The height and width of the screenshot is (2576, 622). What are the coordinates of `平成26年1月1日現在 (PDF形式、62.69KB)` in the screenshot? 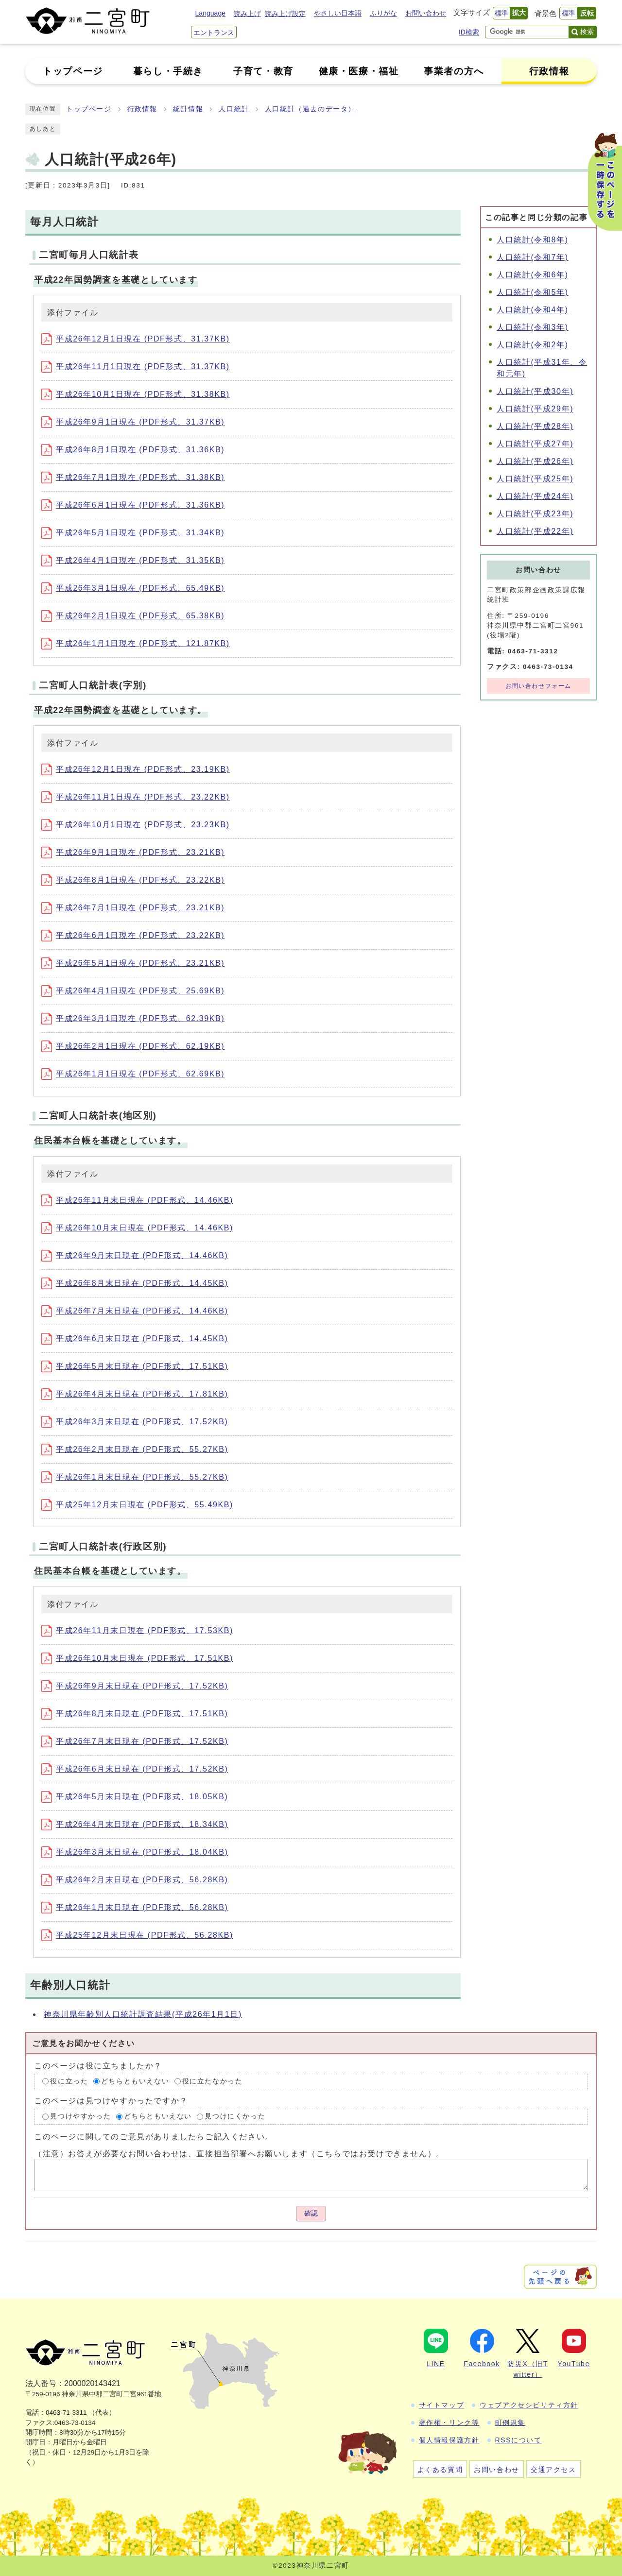 It's located at (133, 1074).